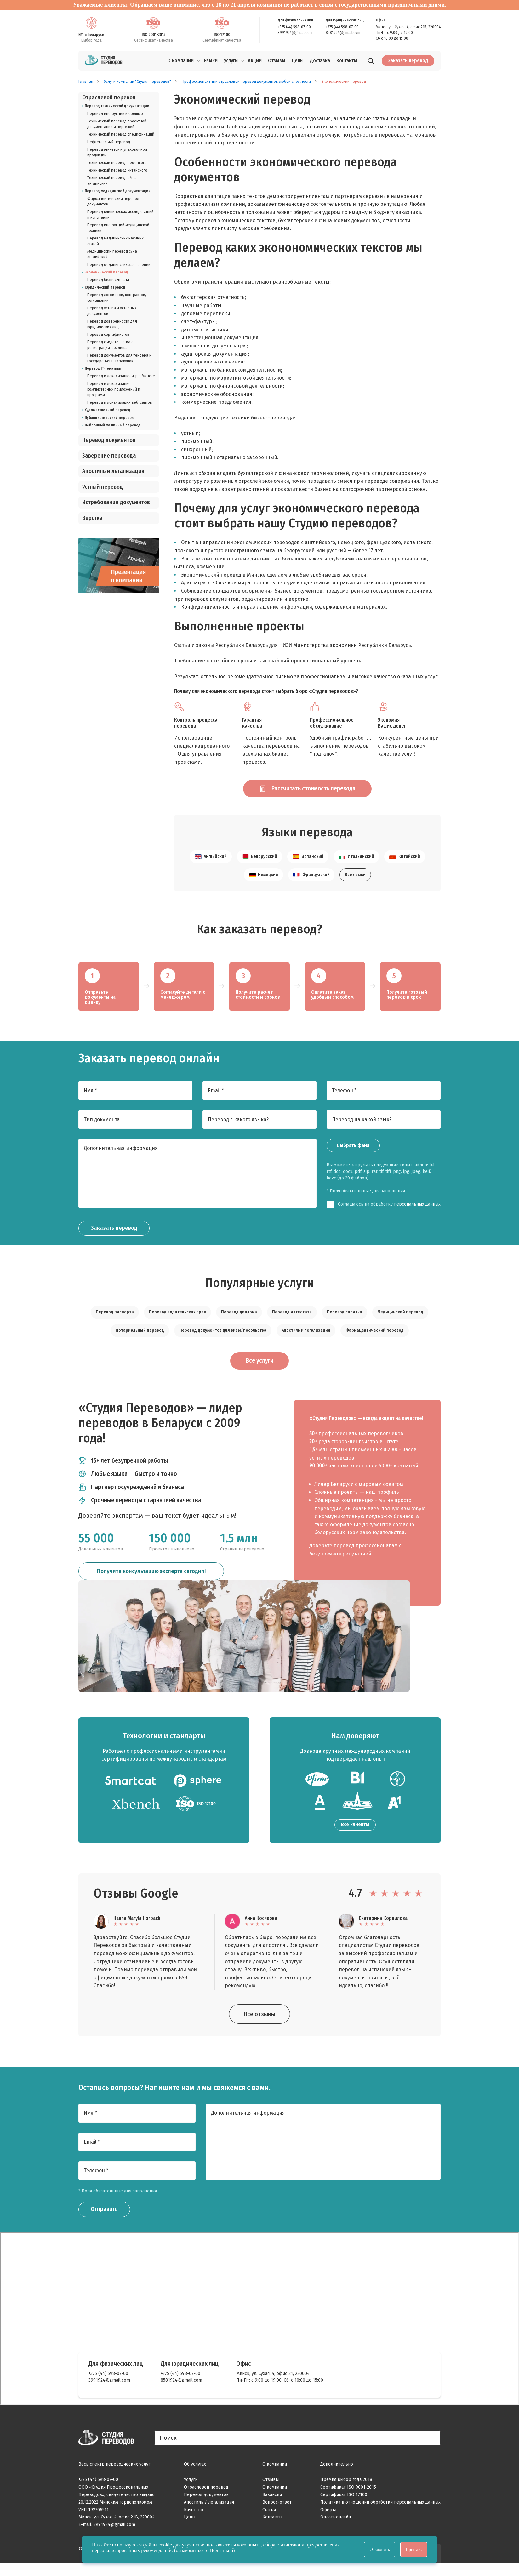  I want to click on Испанский, so click(307, 867).